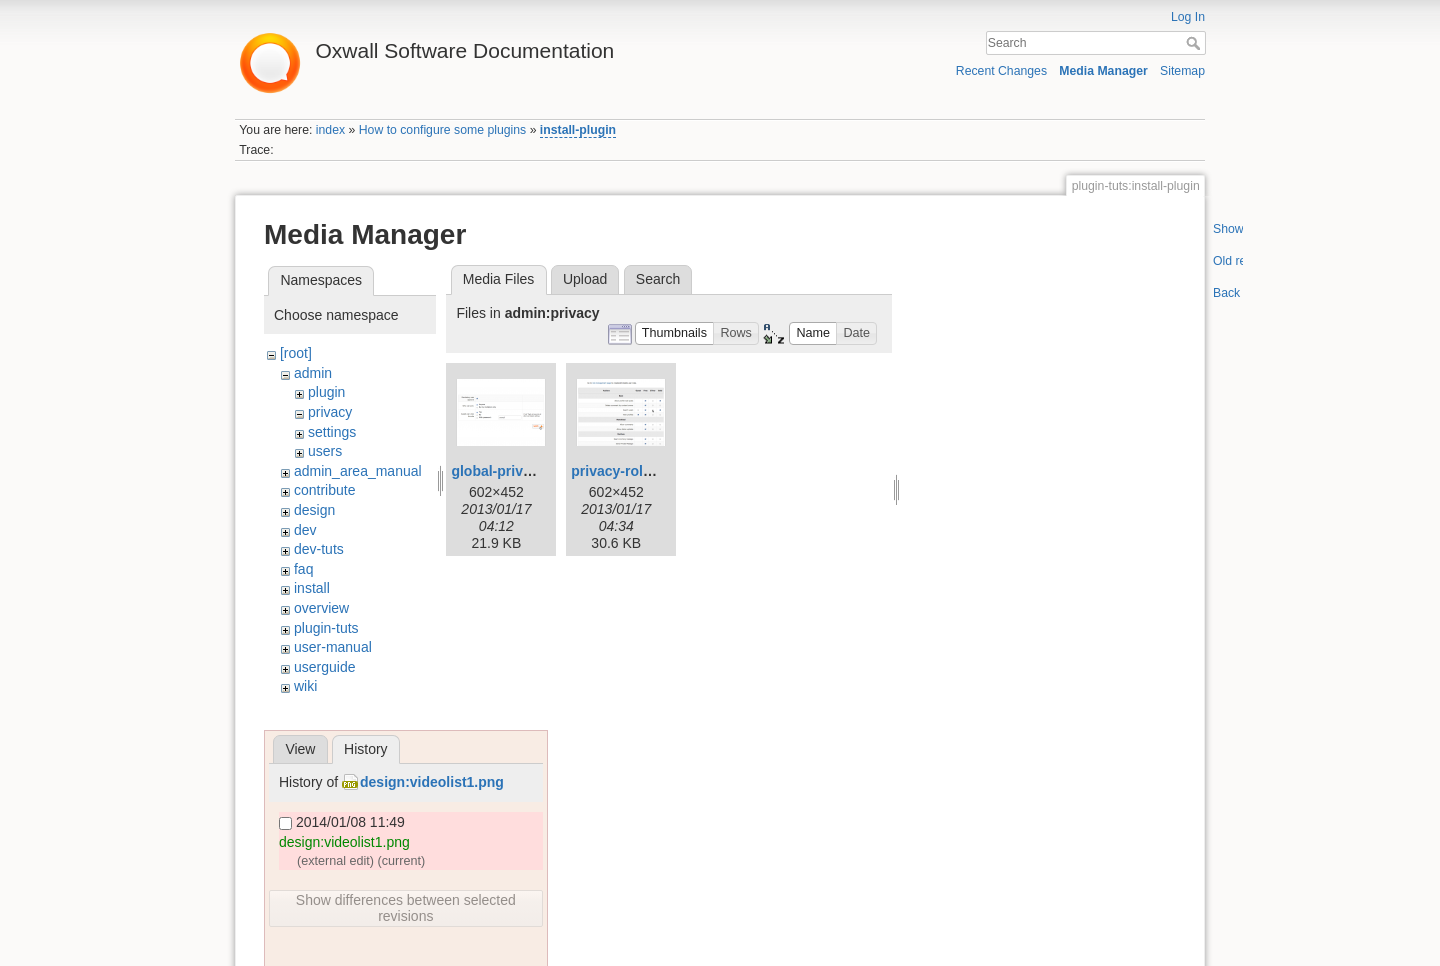 The height and width of the screenshot is (966, 1440). I want to click on install, so click(312, 588).